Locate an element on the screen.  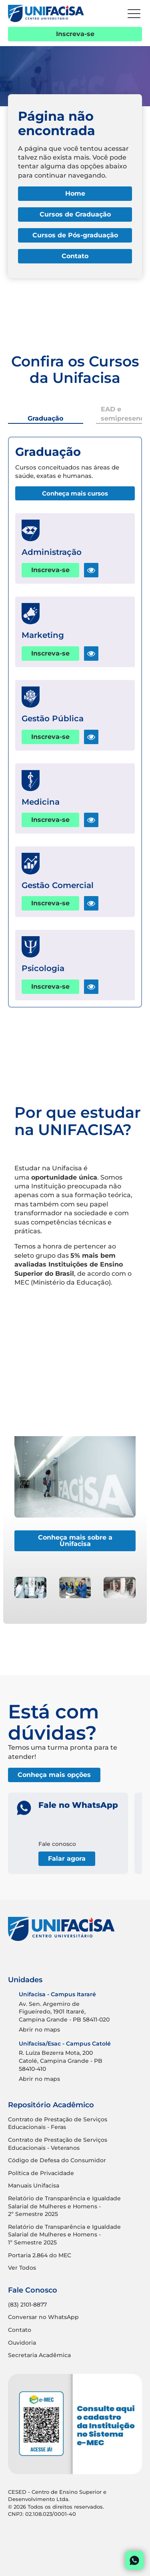
Secretaria Acadêmica is located at coordinates (39, 2355).